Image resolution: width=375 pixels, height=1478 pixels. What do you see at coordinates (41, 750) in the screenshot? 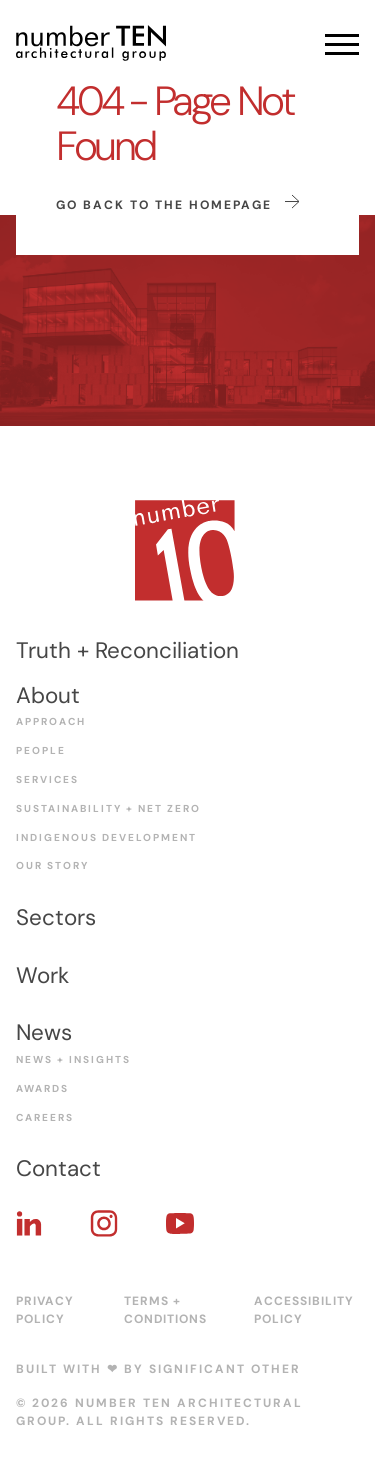
I see `People` at bounding box center [41, 750].